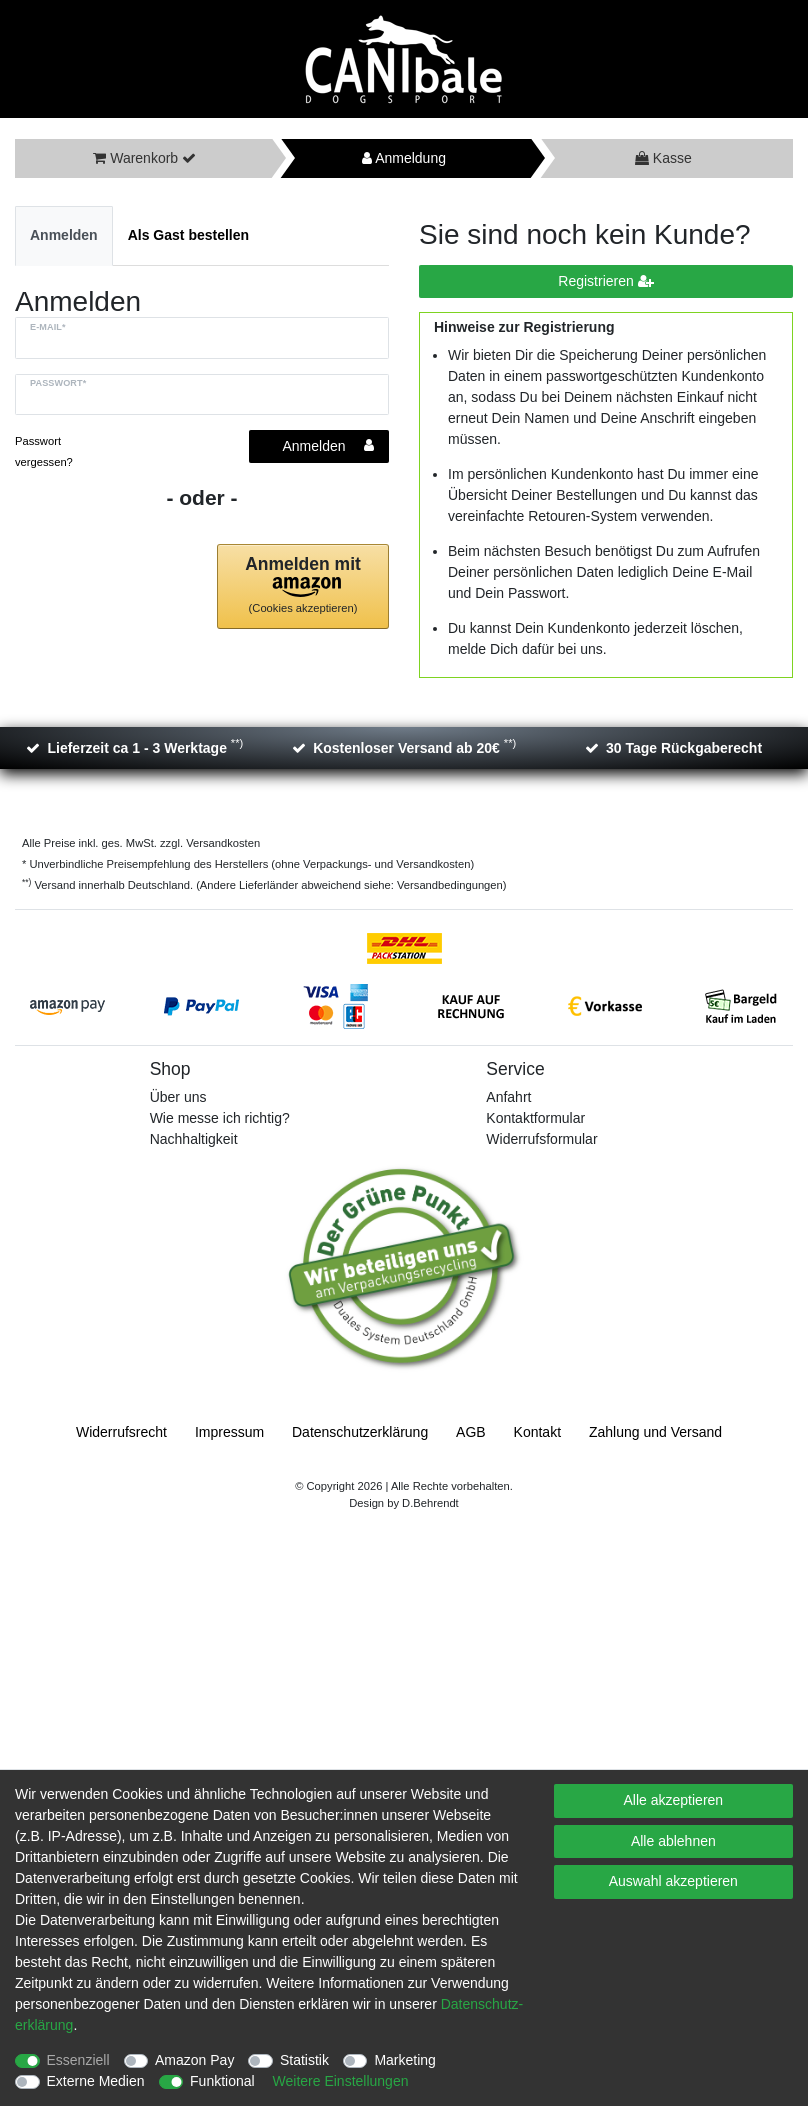 Image resolution: width=808 pixels, height=2106 pixels. What do you see at coordinates (341, 2081) in the screenshot?
I see `Weitere Einstellungen` at bounding box center [341, 2081].